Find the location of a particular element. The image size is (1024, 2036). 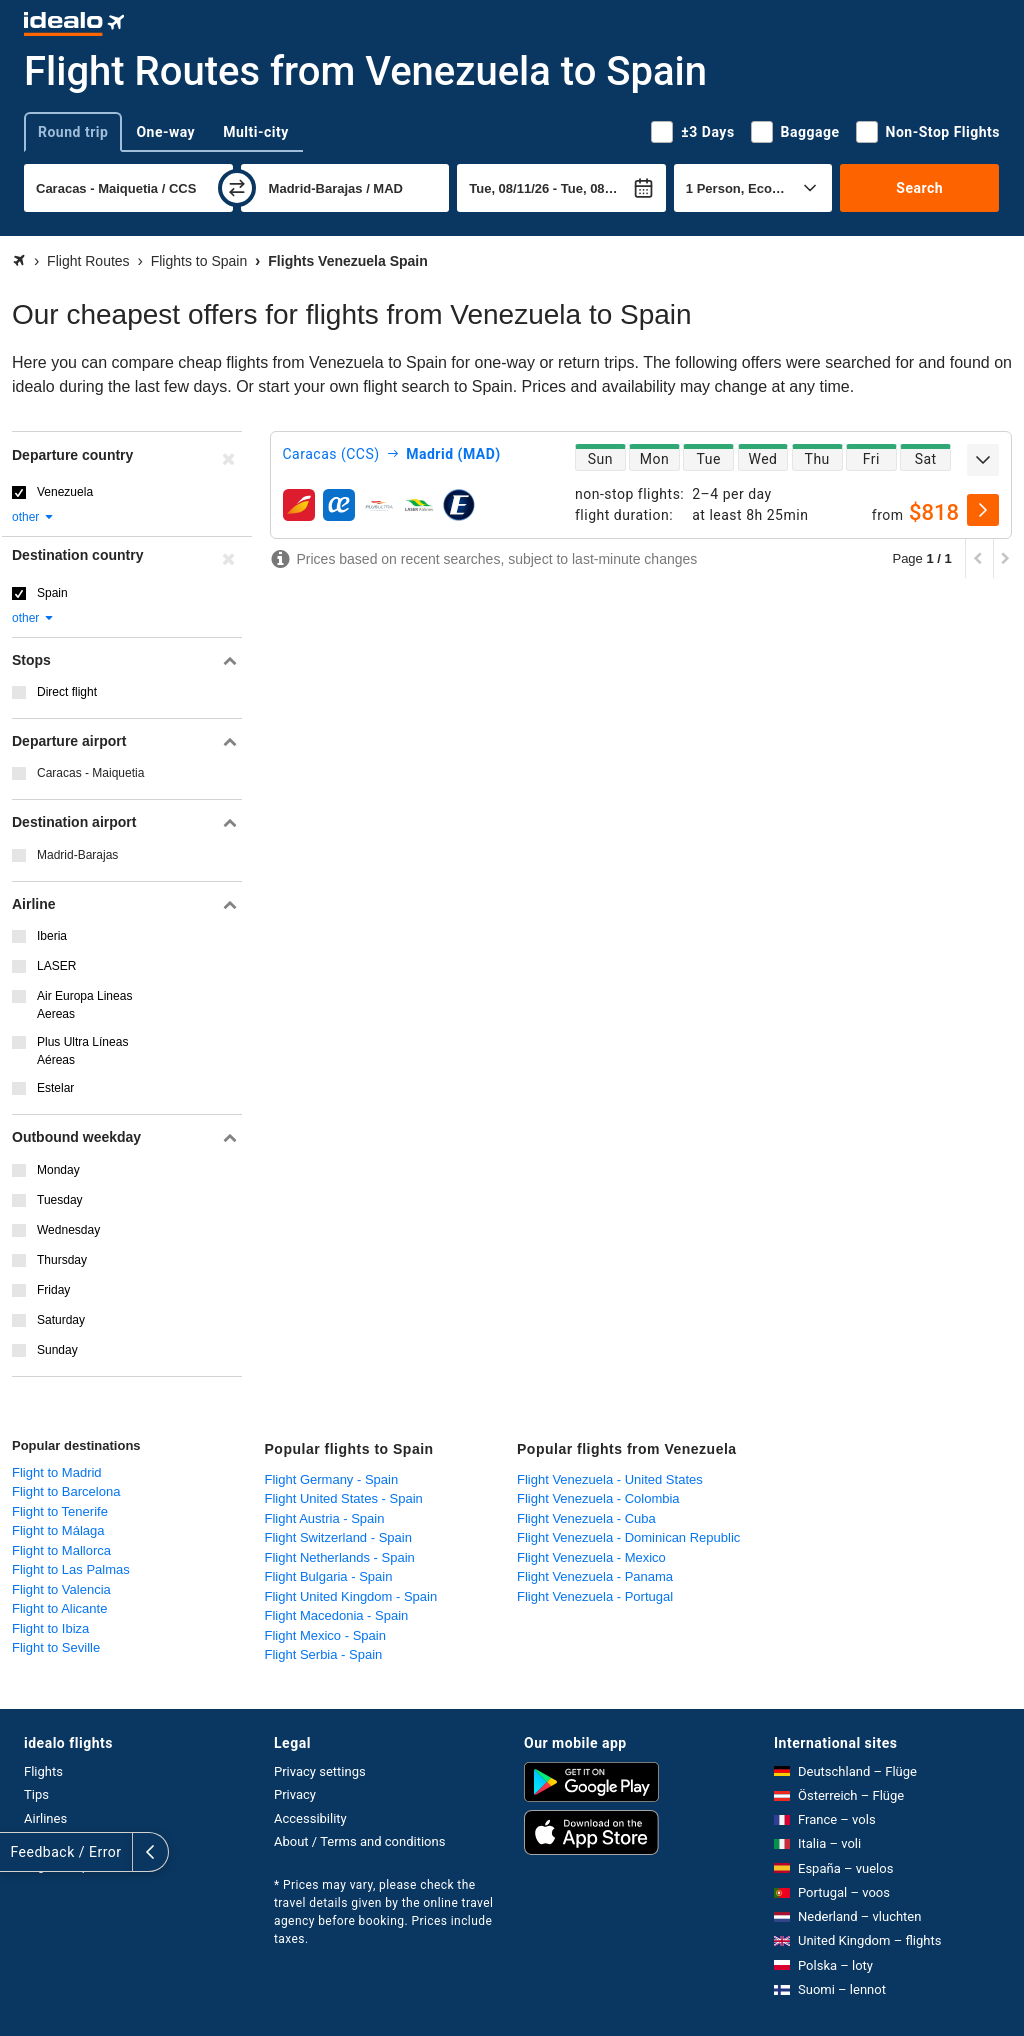

[select] is located at coordinates (983, 510).